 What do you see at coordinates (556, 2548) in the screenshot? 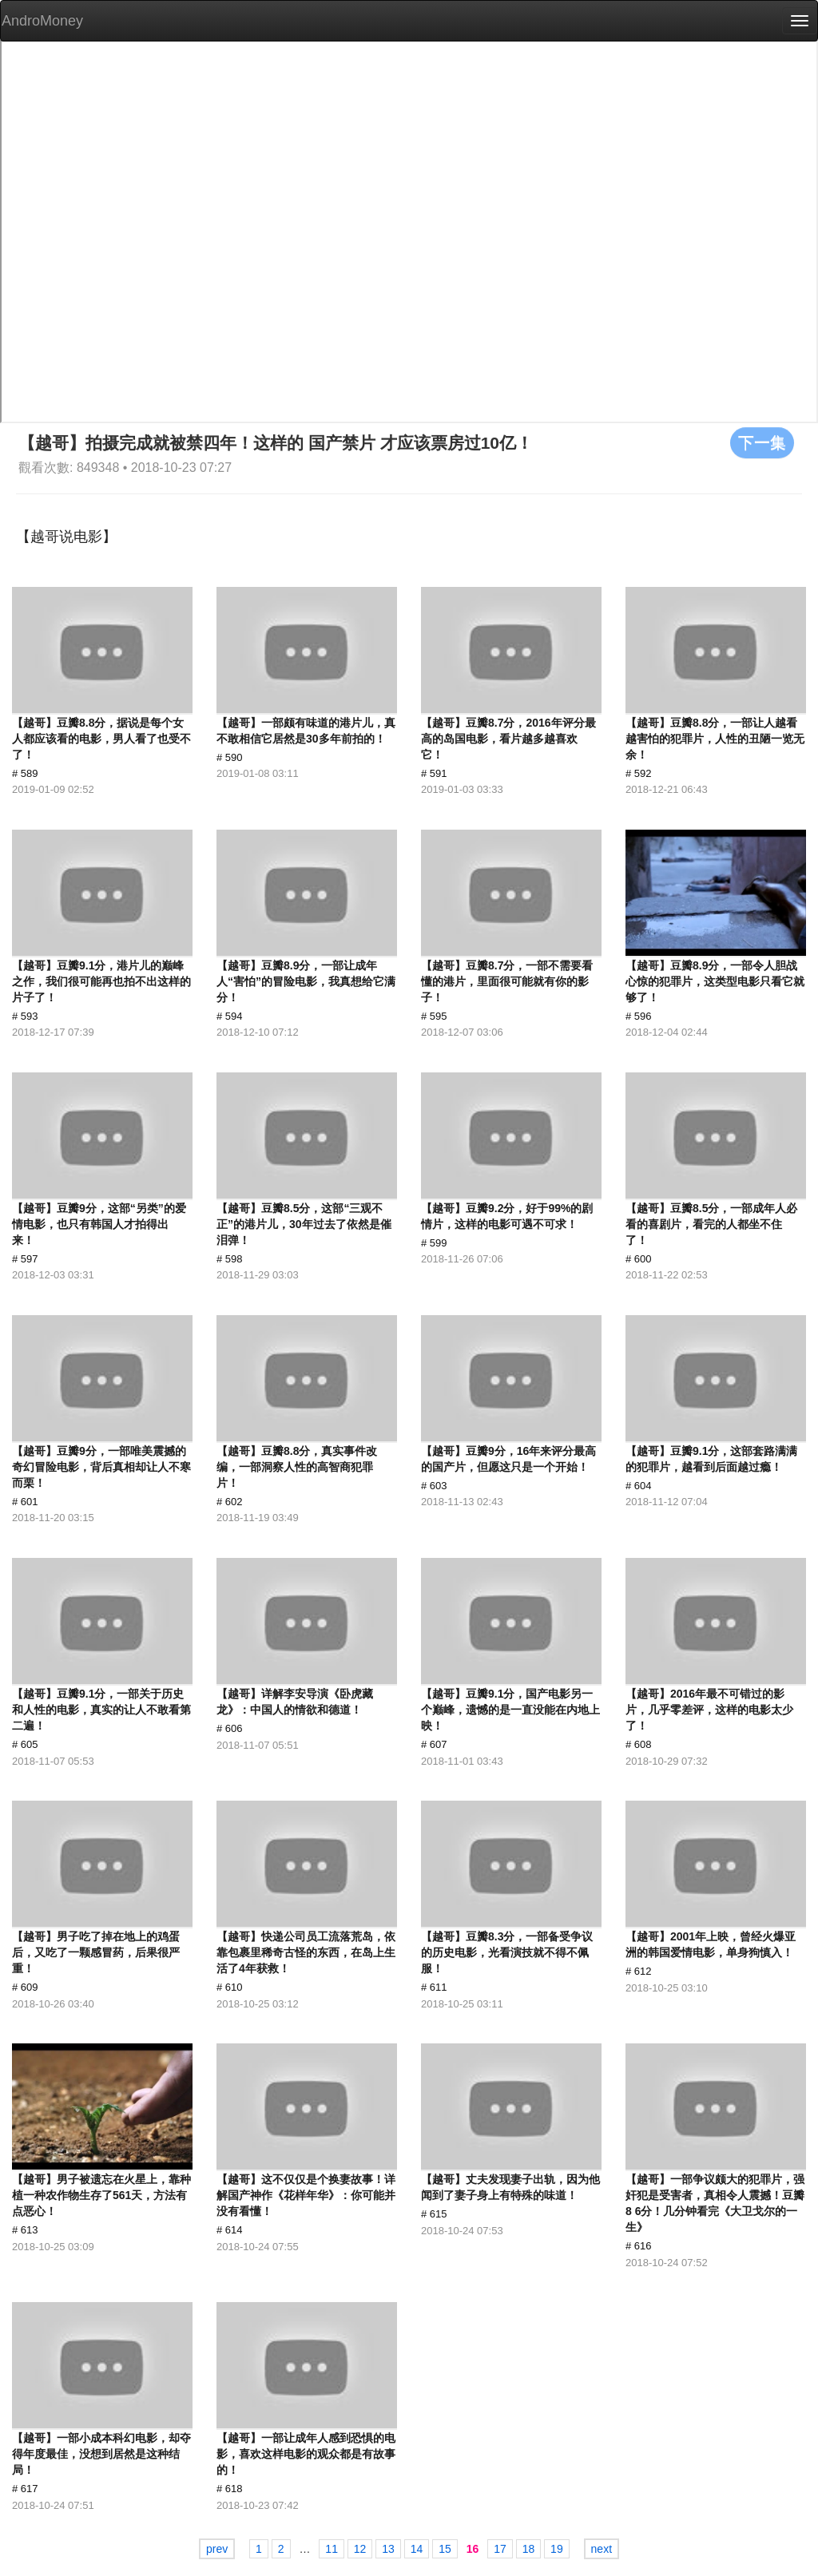
I see `19` at bounding box center [556, 2548].